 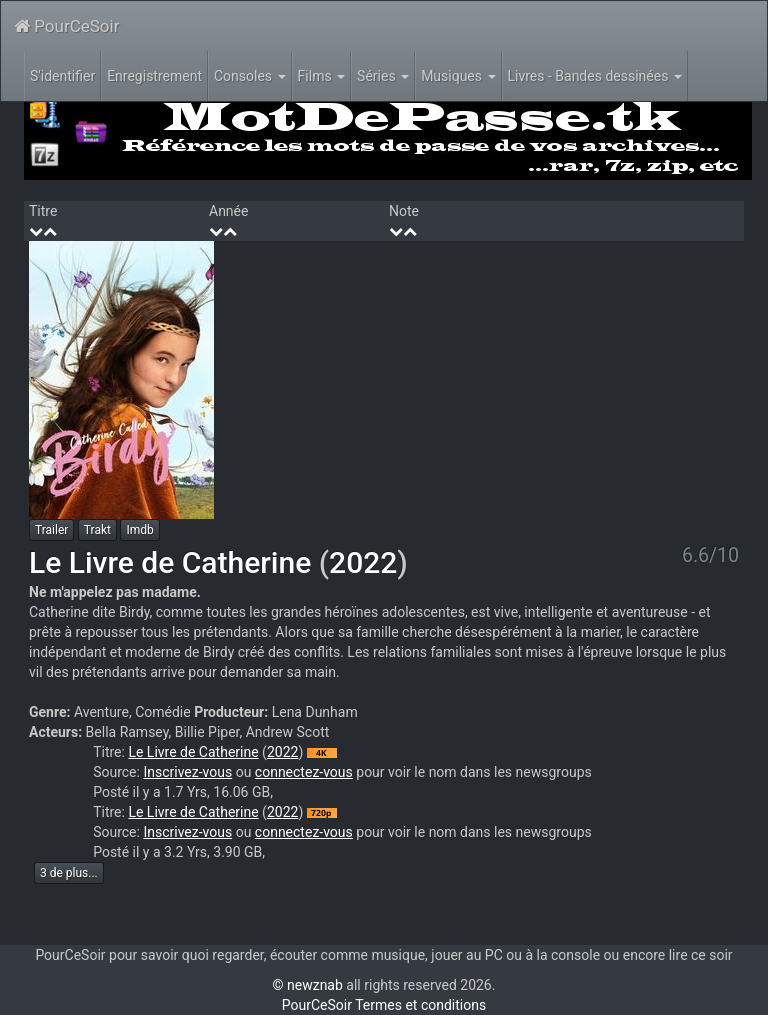 I want to click on Livres - Bandes dessinées [button], so click(x=595, y=76).